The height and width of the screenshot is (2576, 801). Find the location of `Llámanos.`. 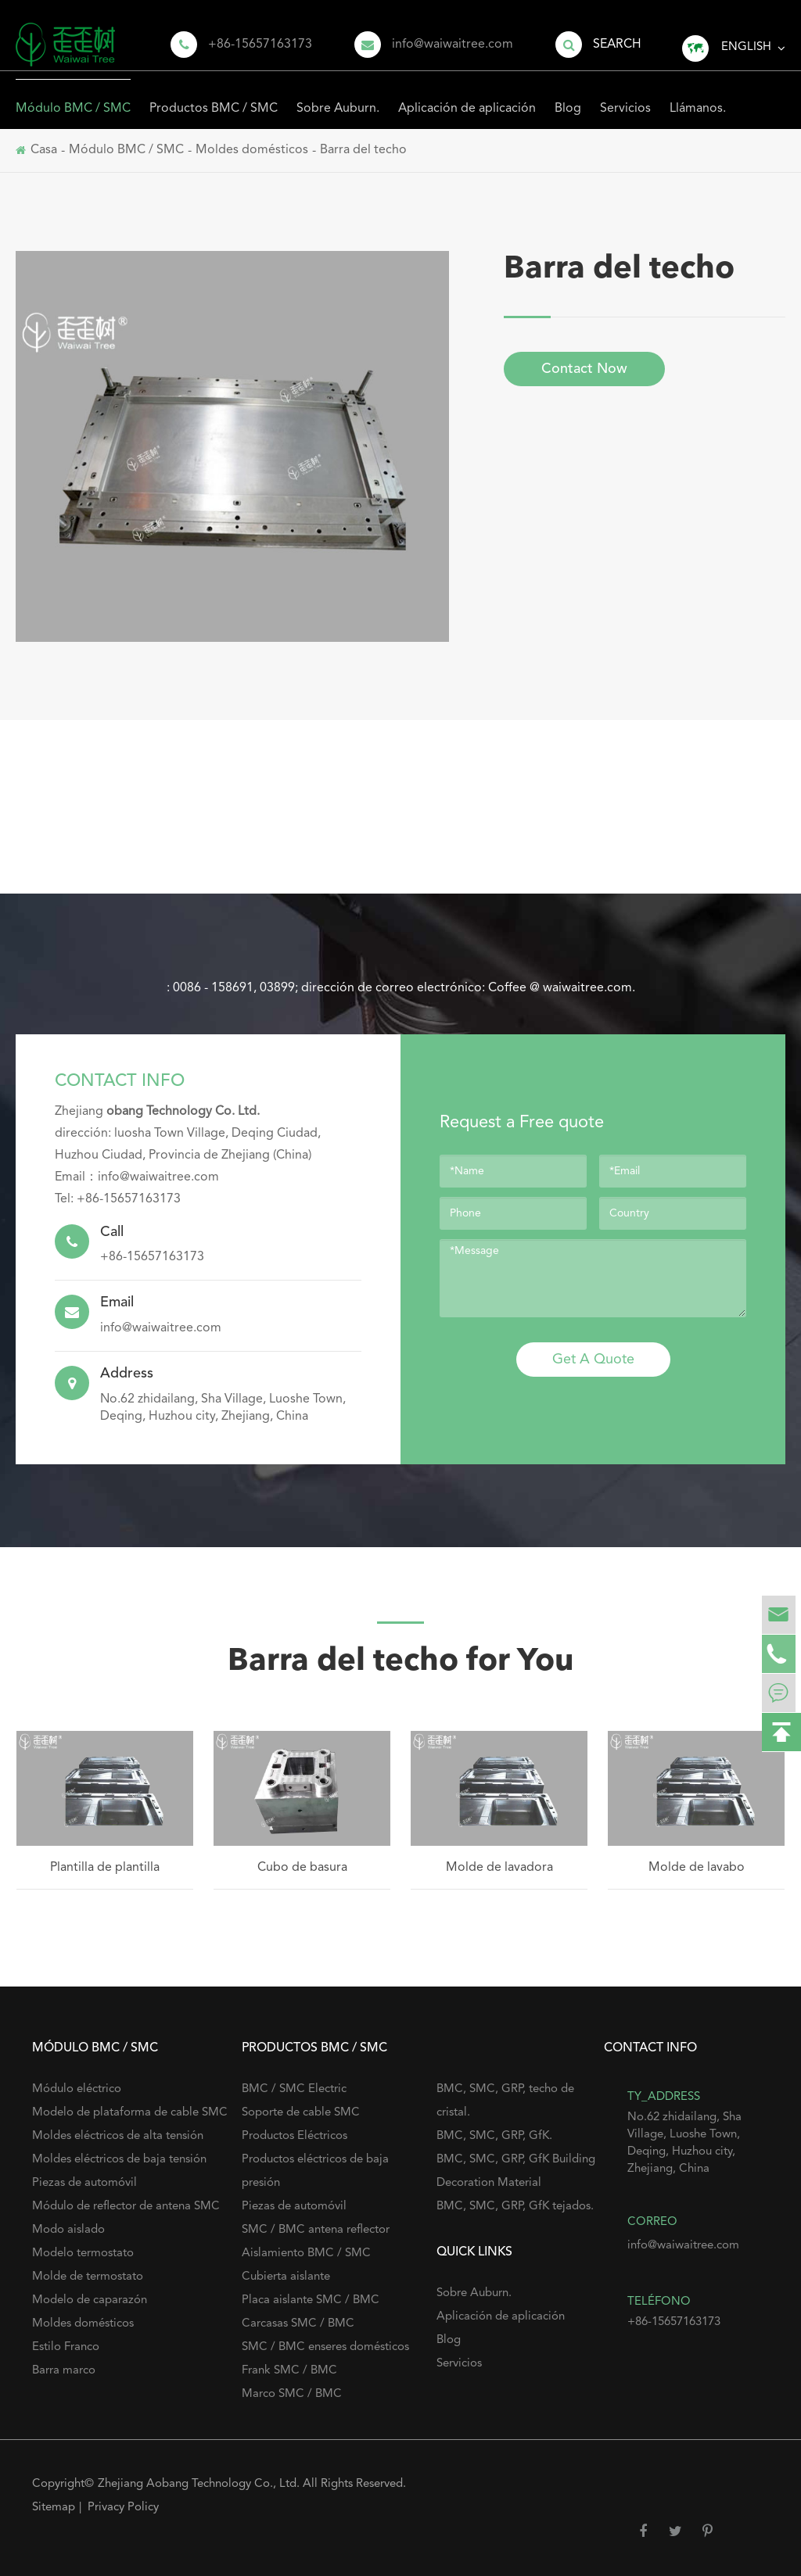

Llámanos. is located at coordinates (698, 97).